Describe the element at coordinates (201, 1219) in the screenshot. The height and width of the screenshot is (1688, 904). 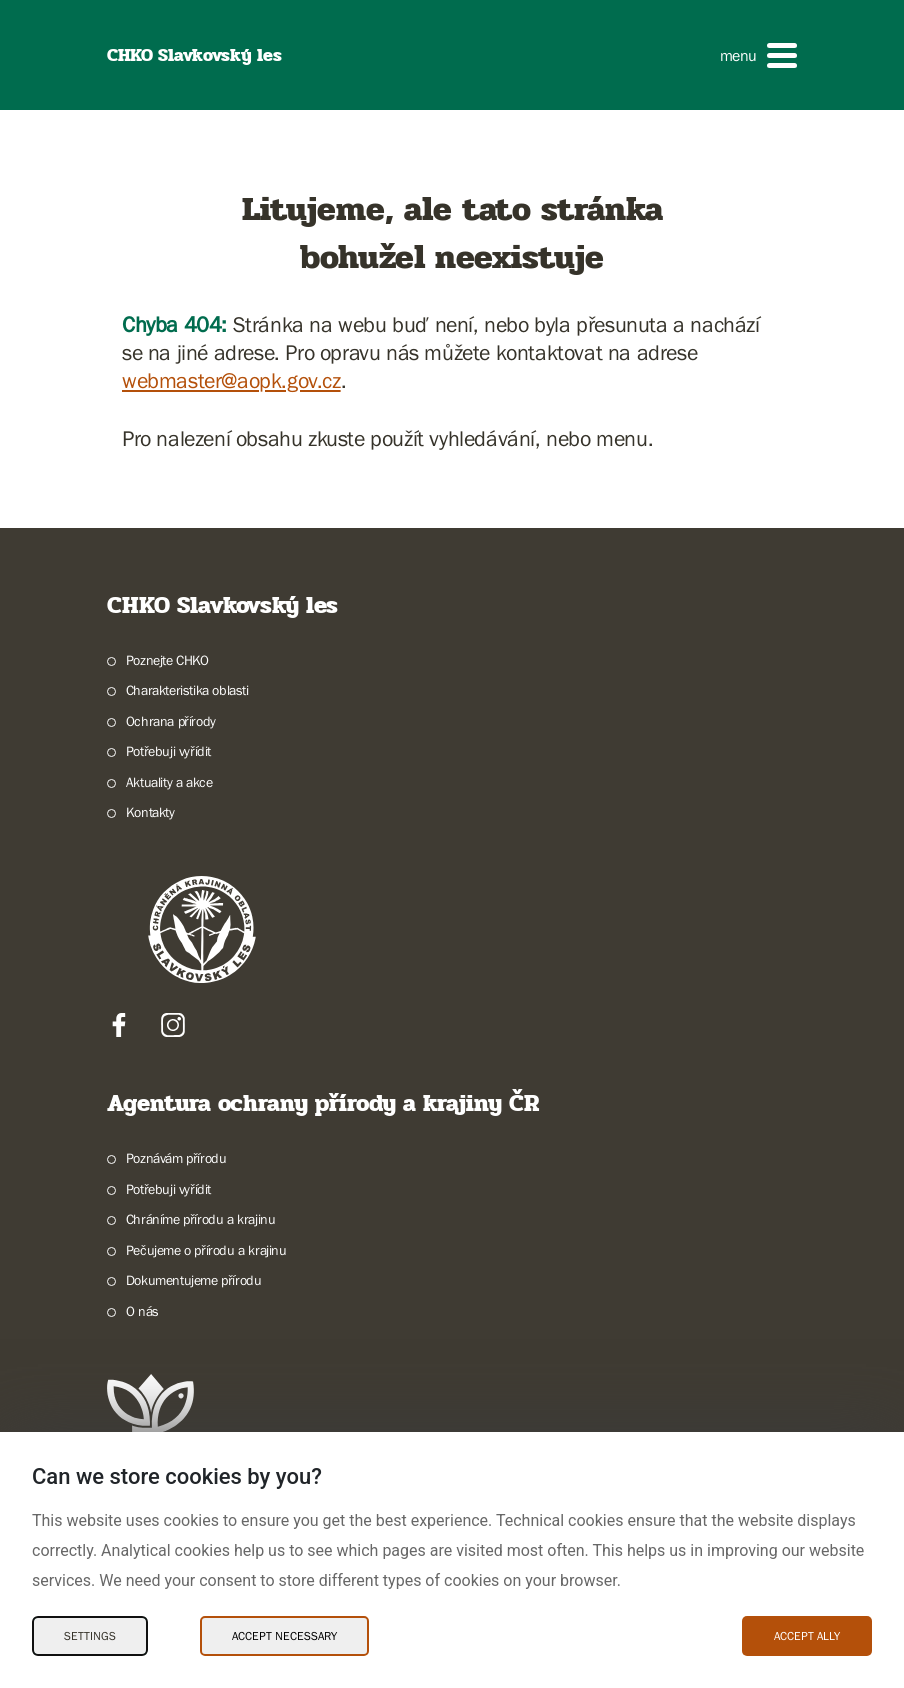
I see `Chráníme přírodu a krajinu` at that location.